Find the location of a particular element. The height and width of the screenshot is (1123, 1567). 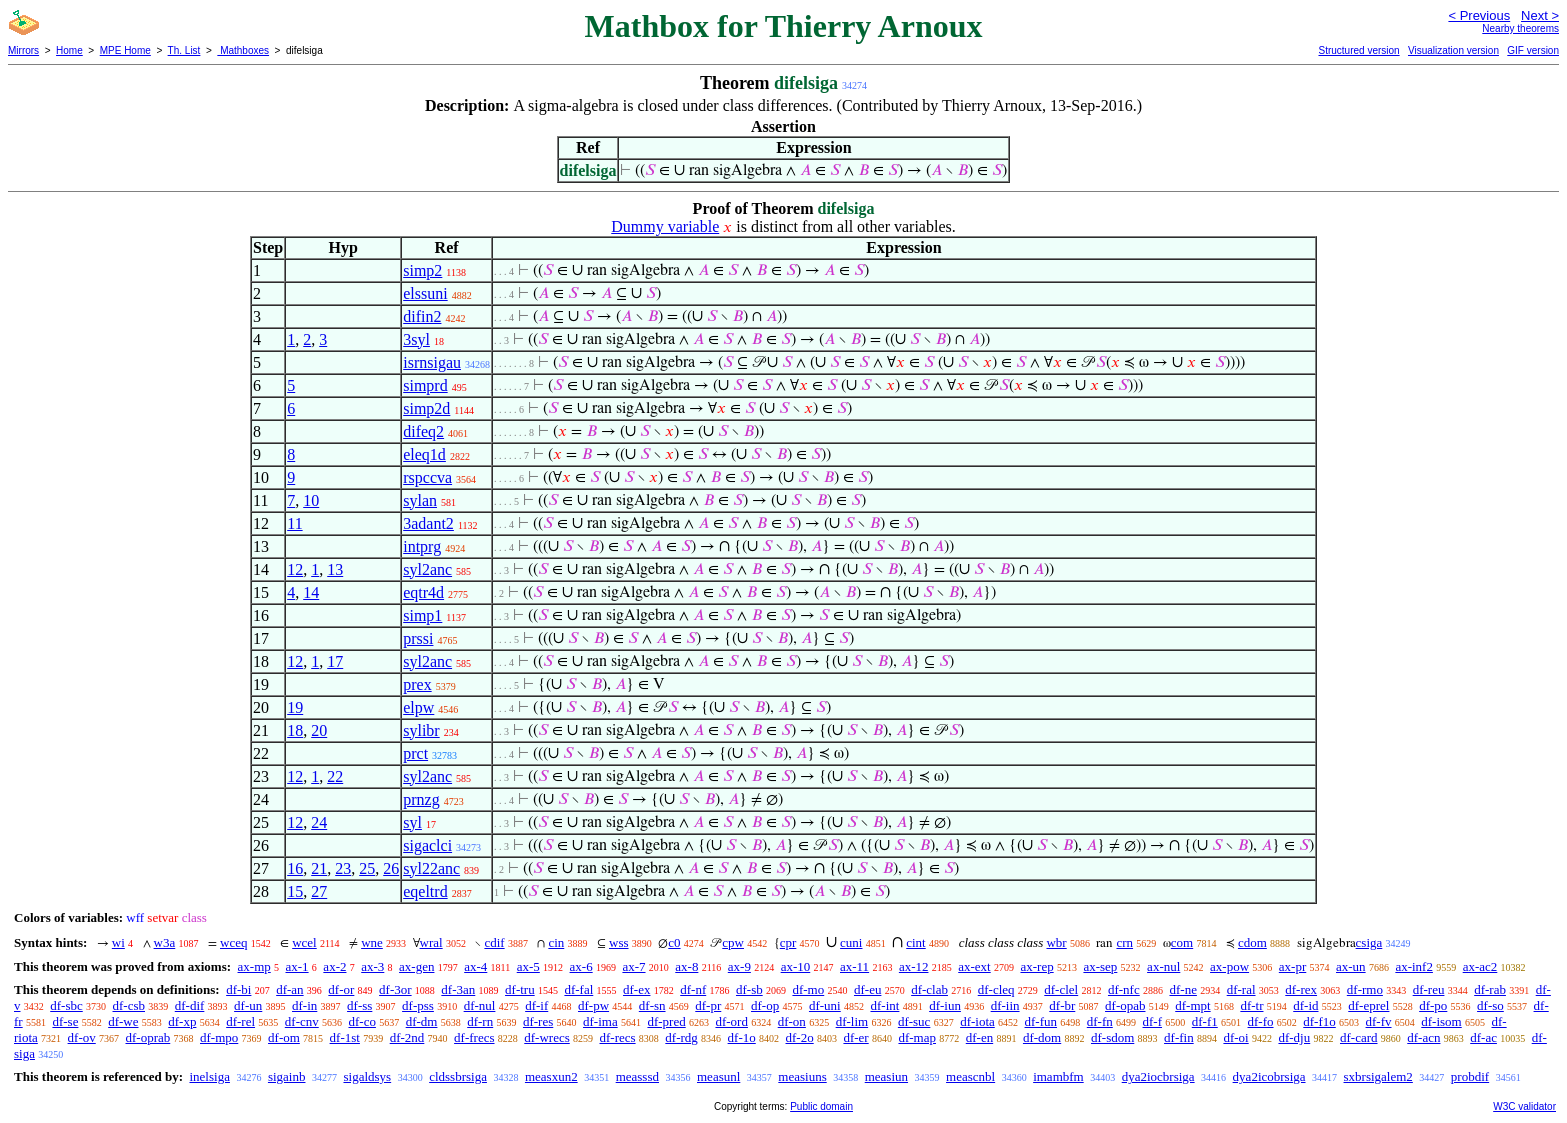

df-f1o is located at coordinates (1319, 1021).